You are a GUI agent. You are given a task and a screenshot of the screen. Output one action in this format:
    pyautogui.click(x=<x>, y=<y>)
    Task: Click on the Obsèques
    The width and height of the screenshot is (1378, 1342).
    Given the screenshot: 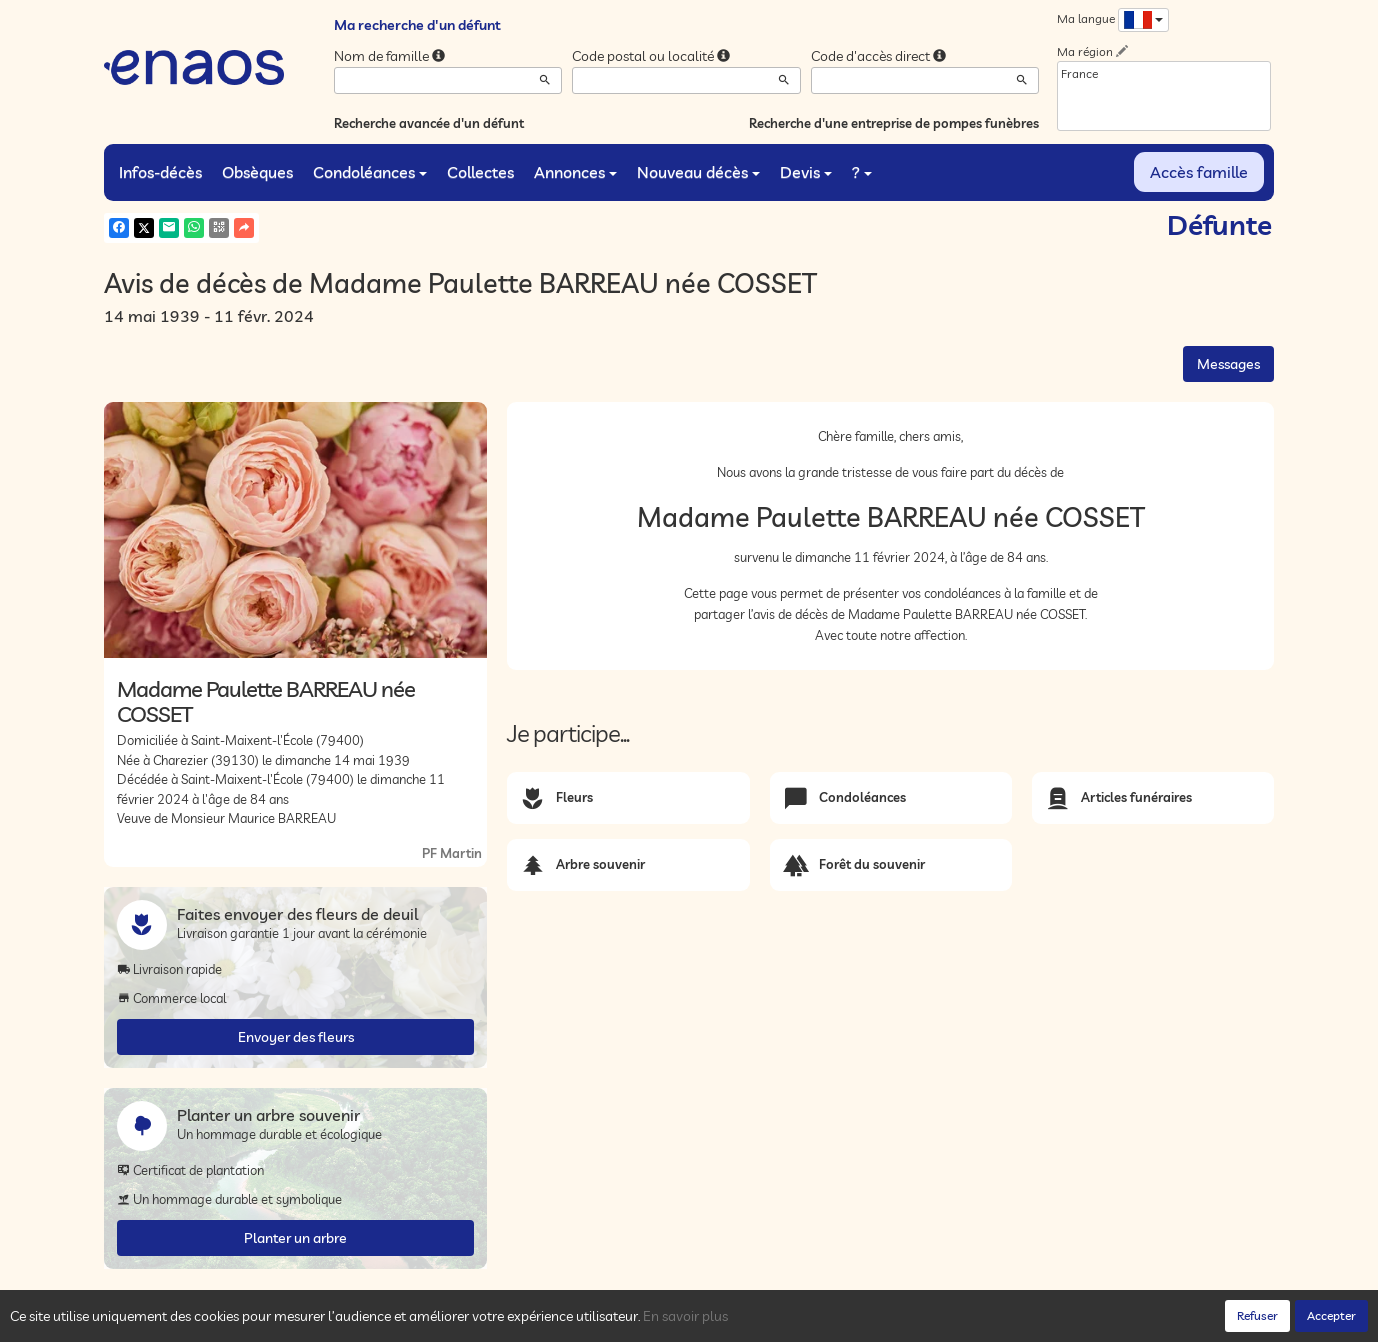 What is the action you would take?
    pyautogui.click(x=257, y=172)
    